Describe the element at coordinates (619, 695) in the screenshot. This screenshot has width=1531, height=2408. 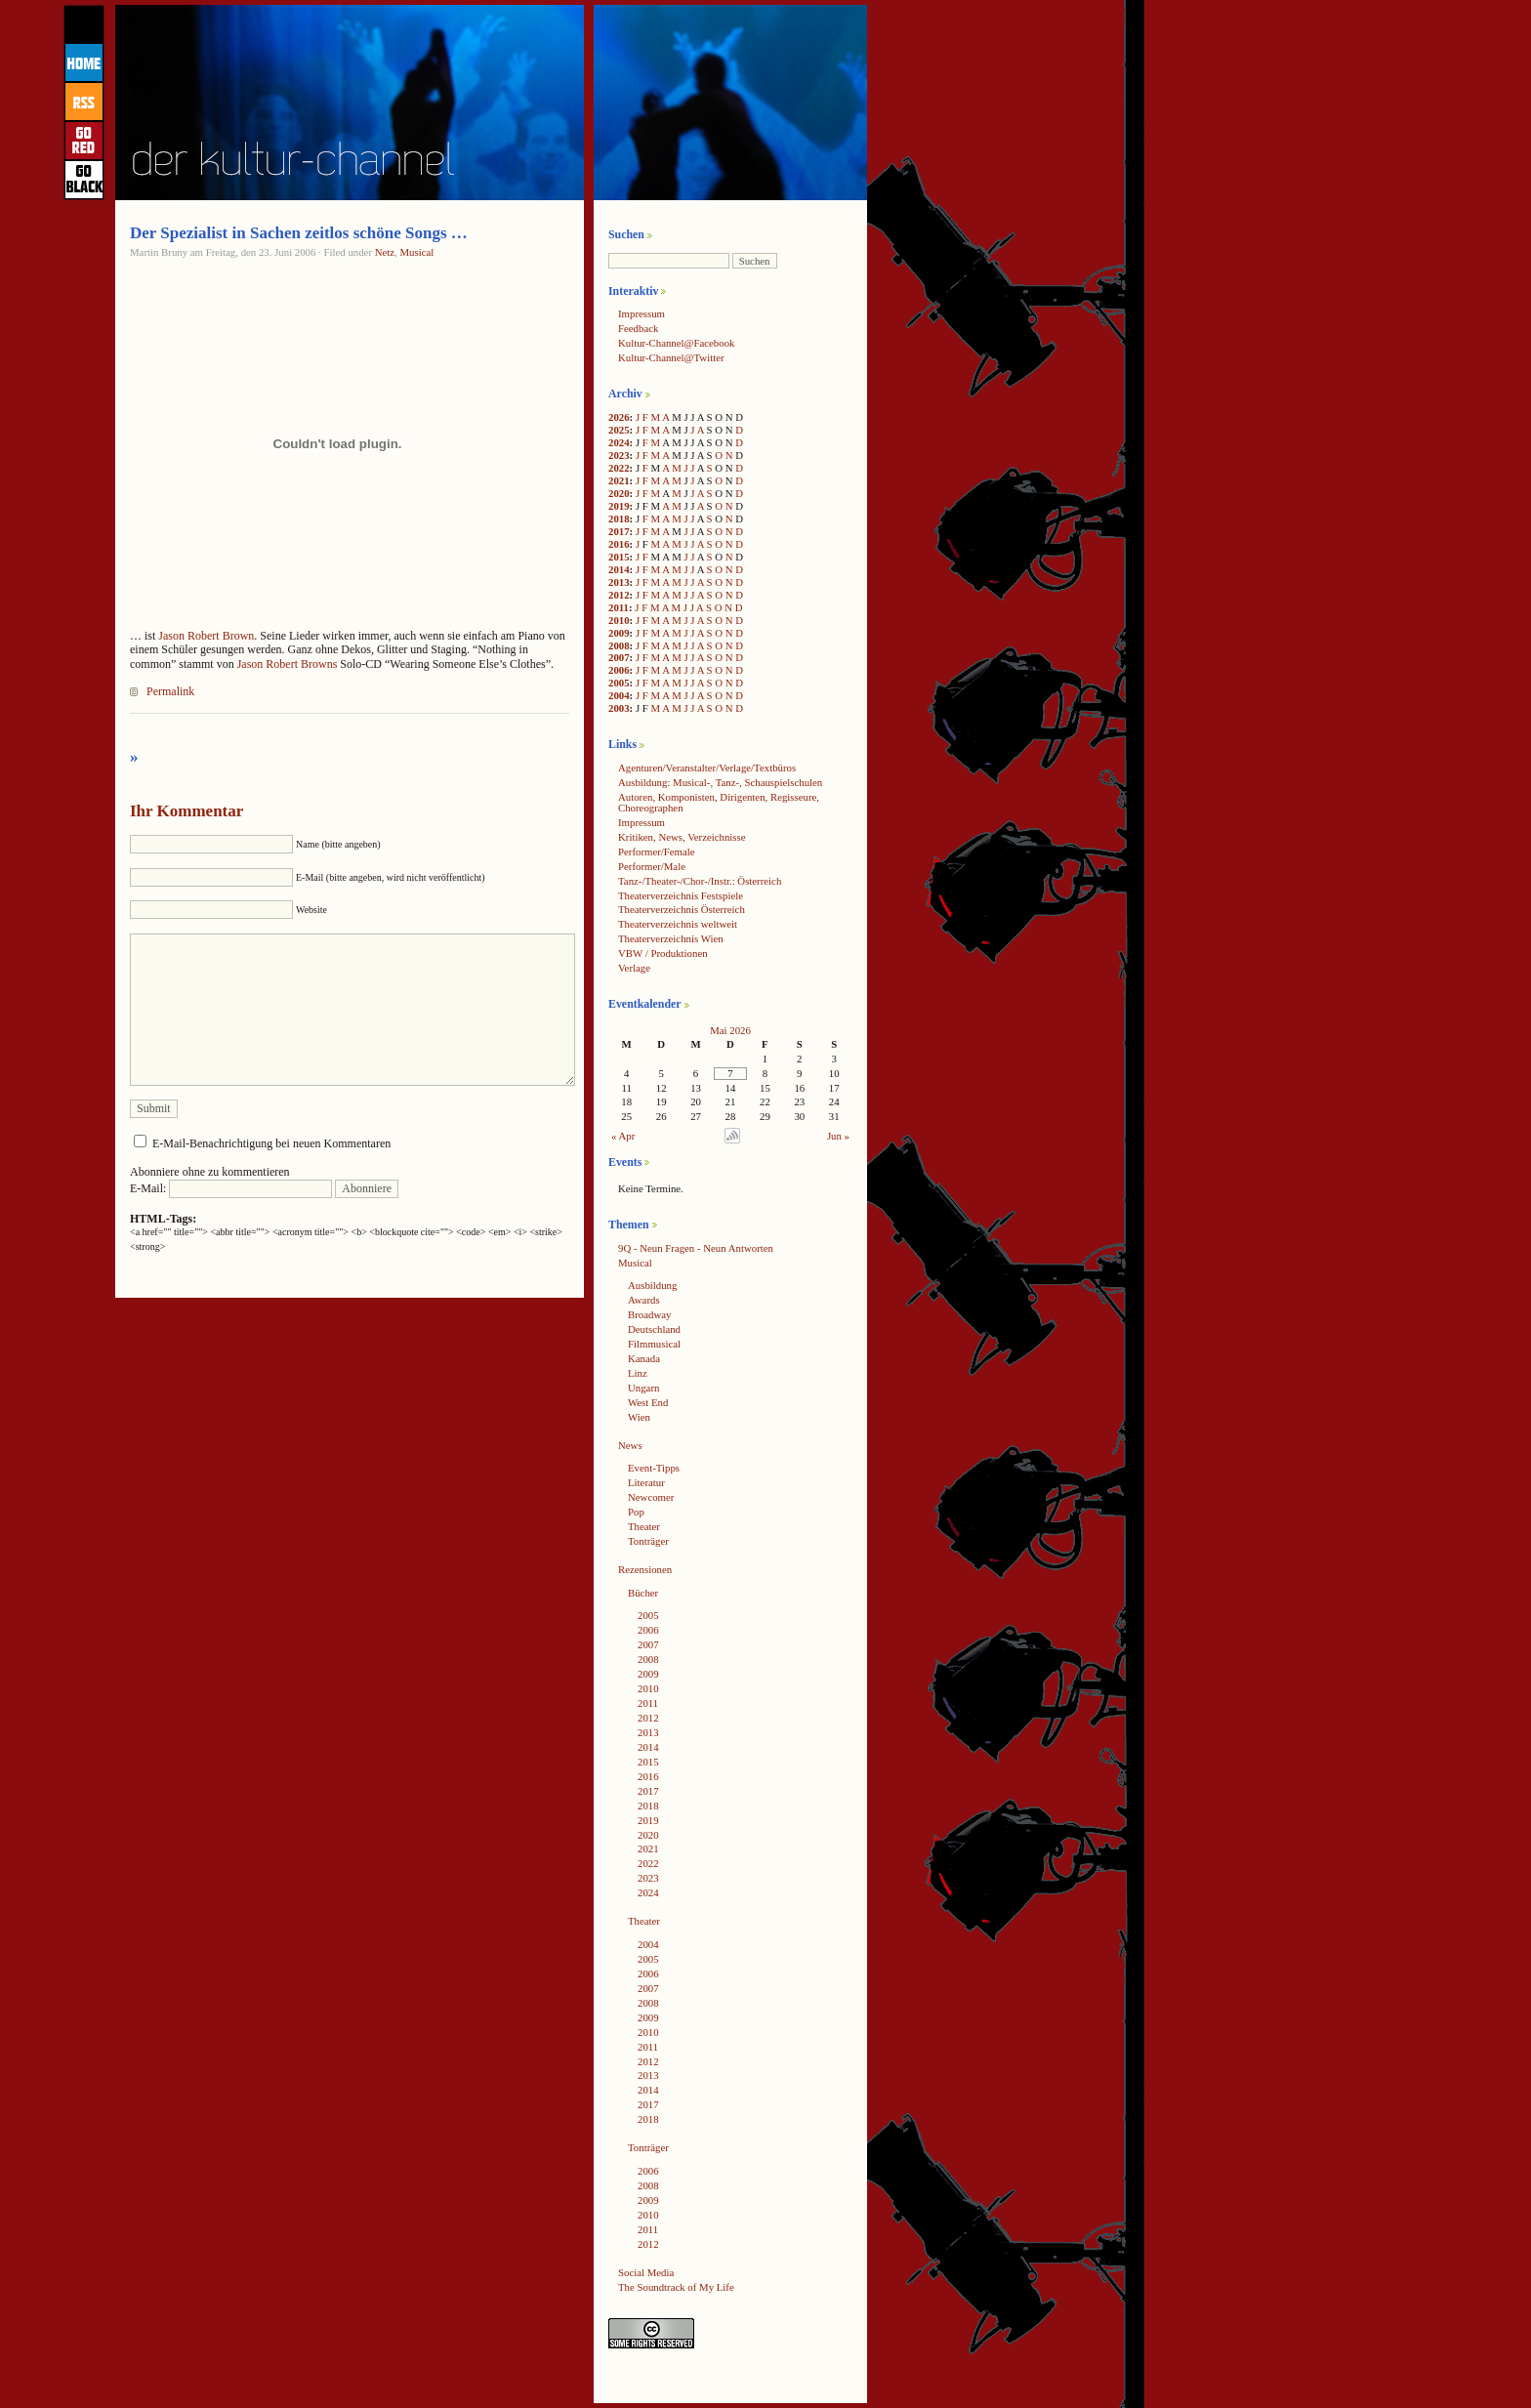
I see `2004` at that location.